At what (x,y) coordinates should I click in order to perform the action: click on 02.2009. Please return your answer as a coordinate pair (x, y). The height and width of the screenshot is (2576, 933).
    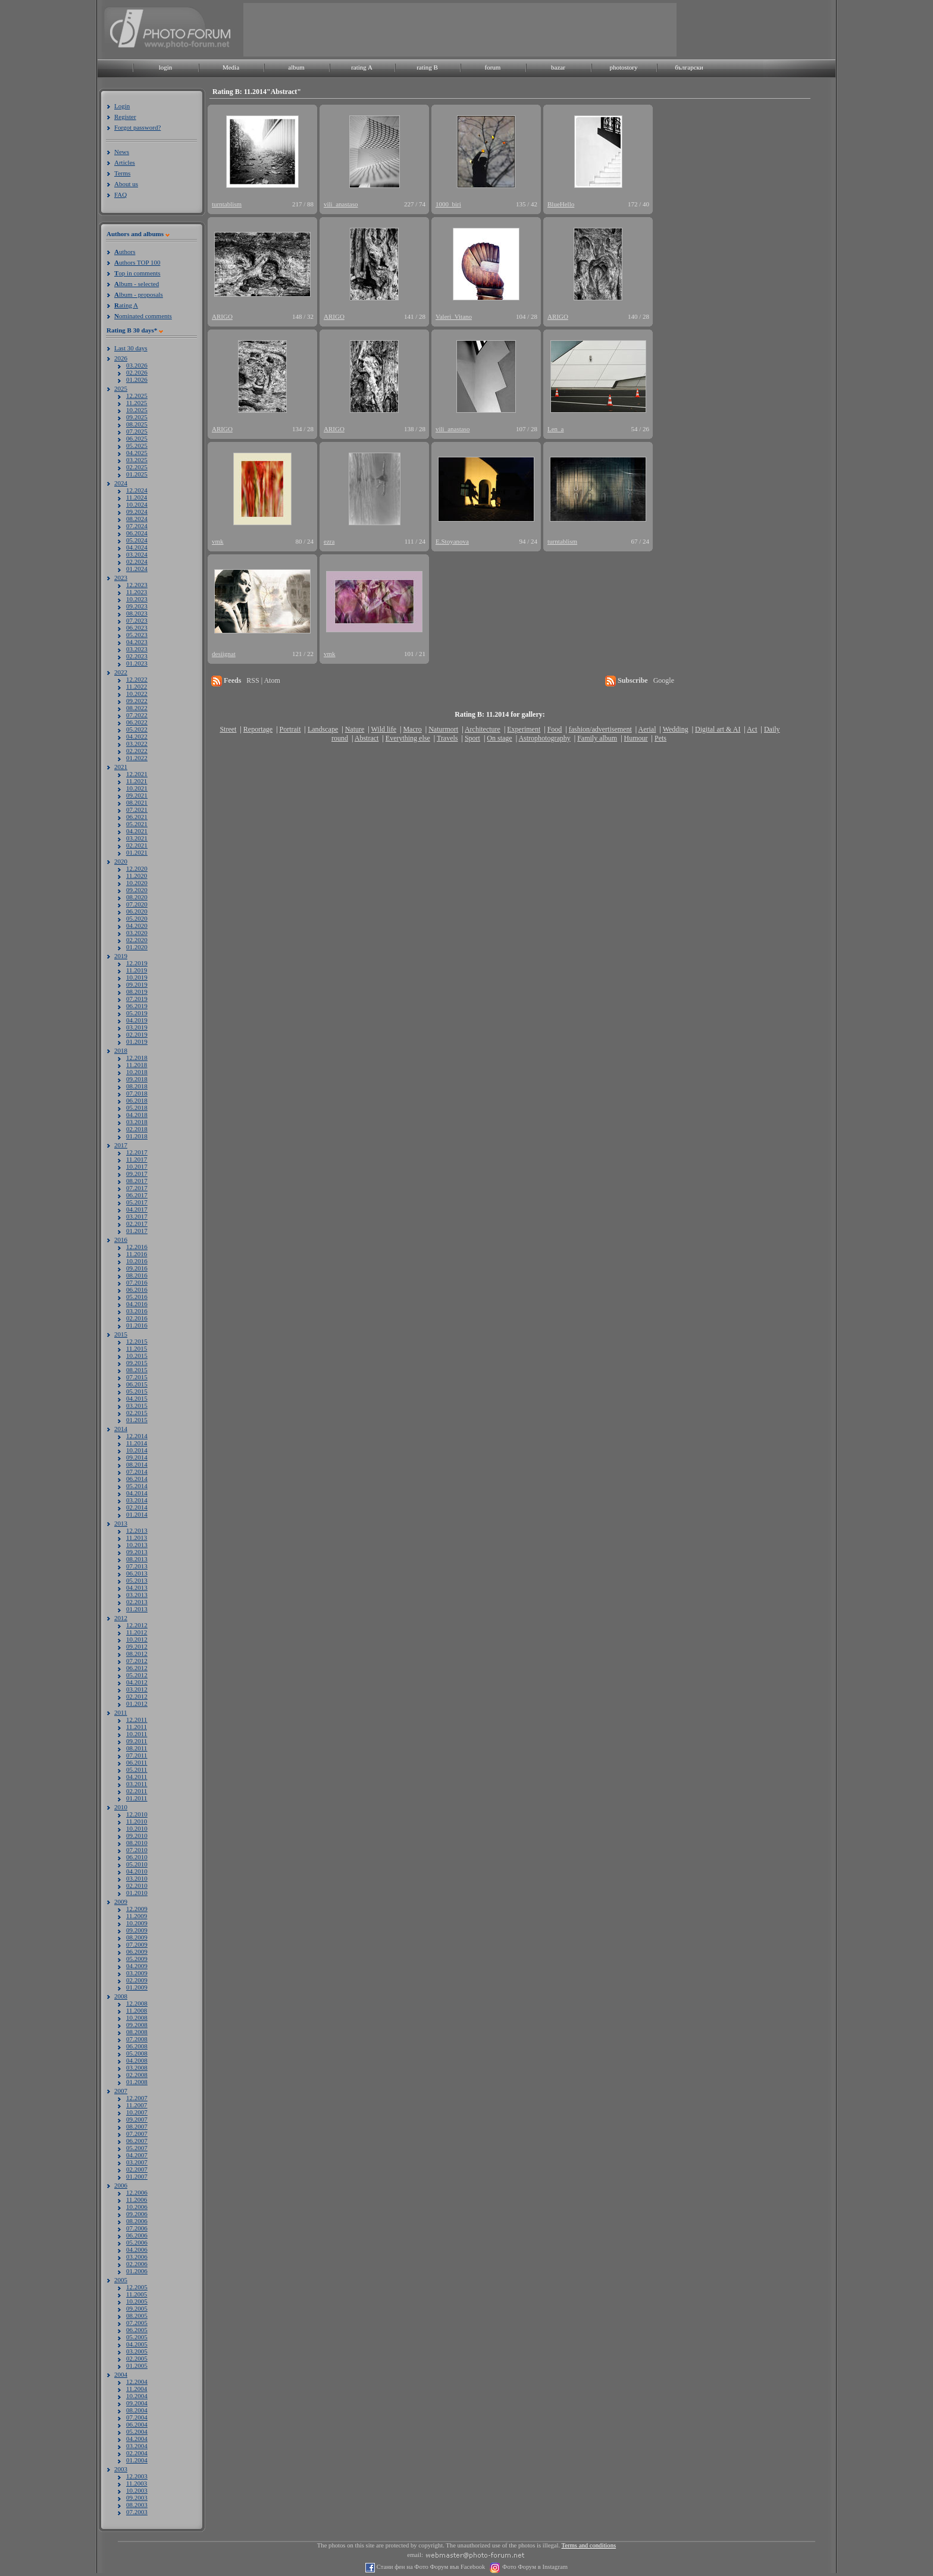
    Looking at the image, I should click on (137, 1980).